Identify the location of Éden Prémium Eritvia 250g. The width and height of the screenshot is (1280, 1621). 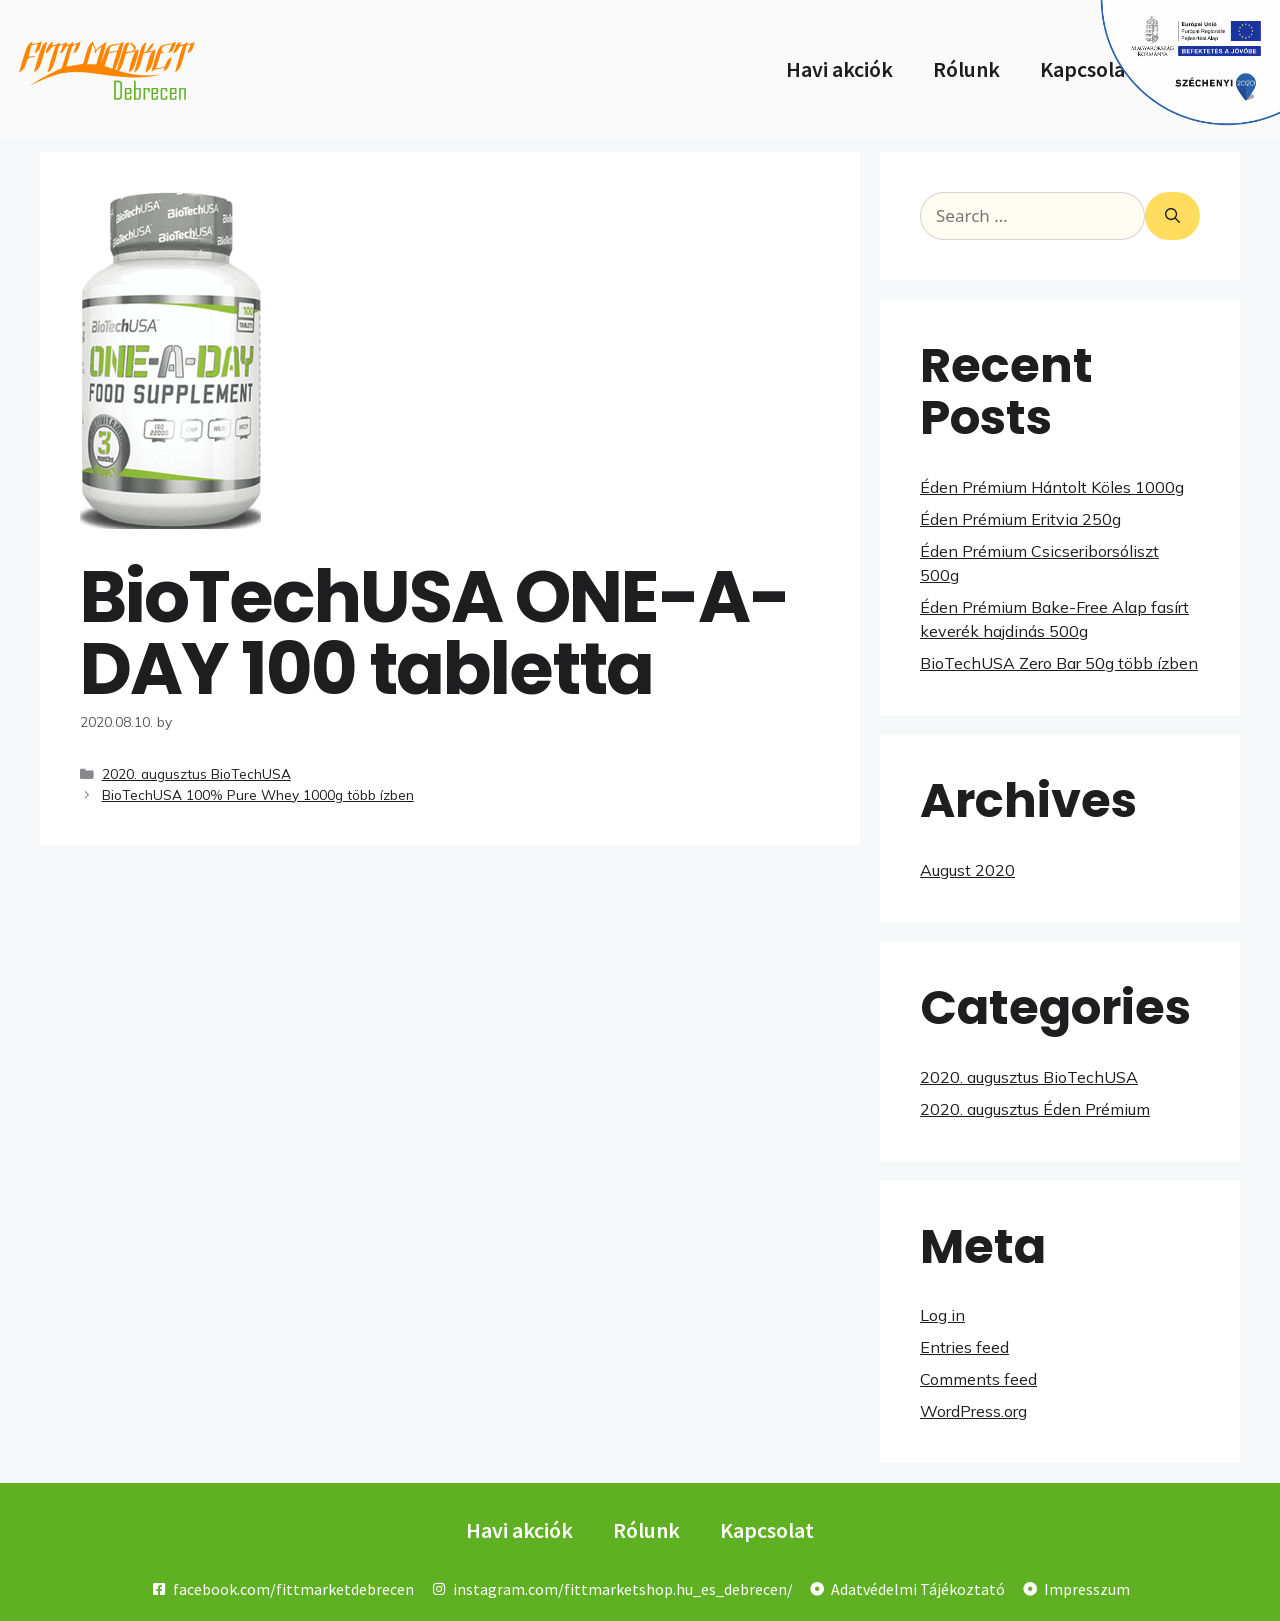
(1020, 519).